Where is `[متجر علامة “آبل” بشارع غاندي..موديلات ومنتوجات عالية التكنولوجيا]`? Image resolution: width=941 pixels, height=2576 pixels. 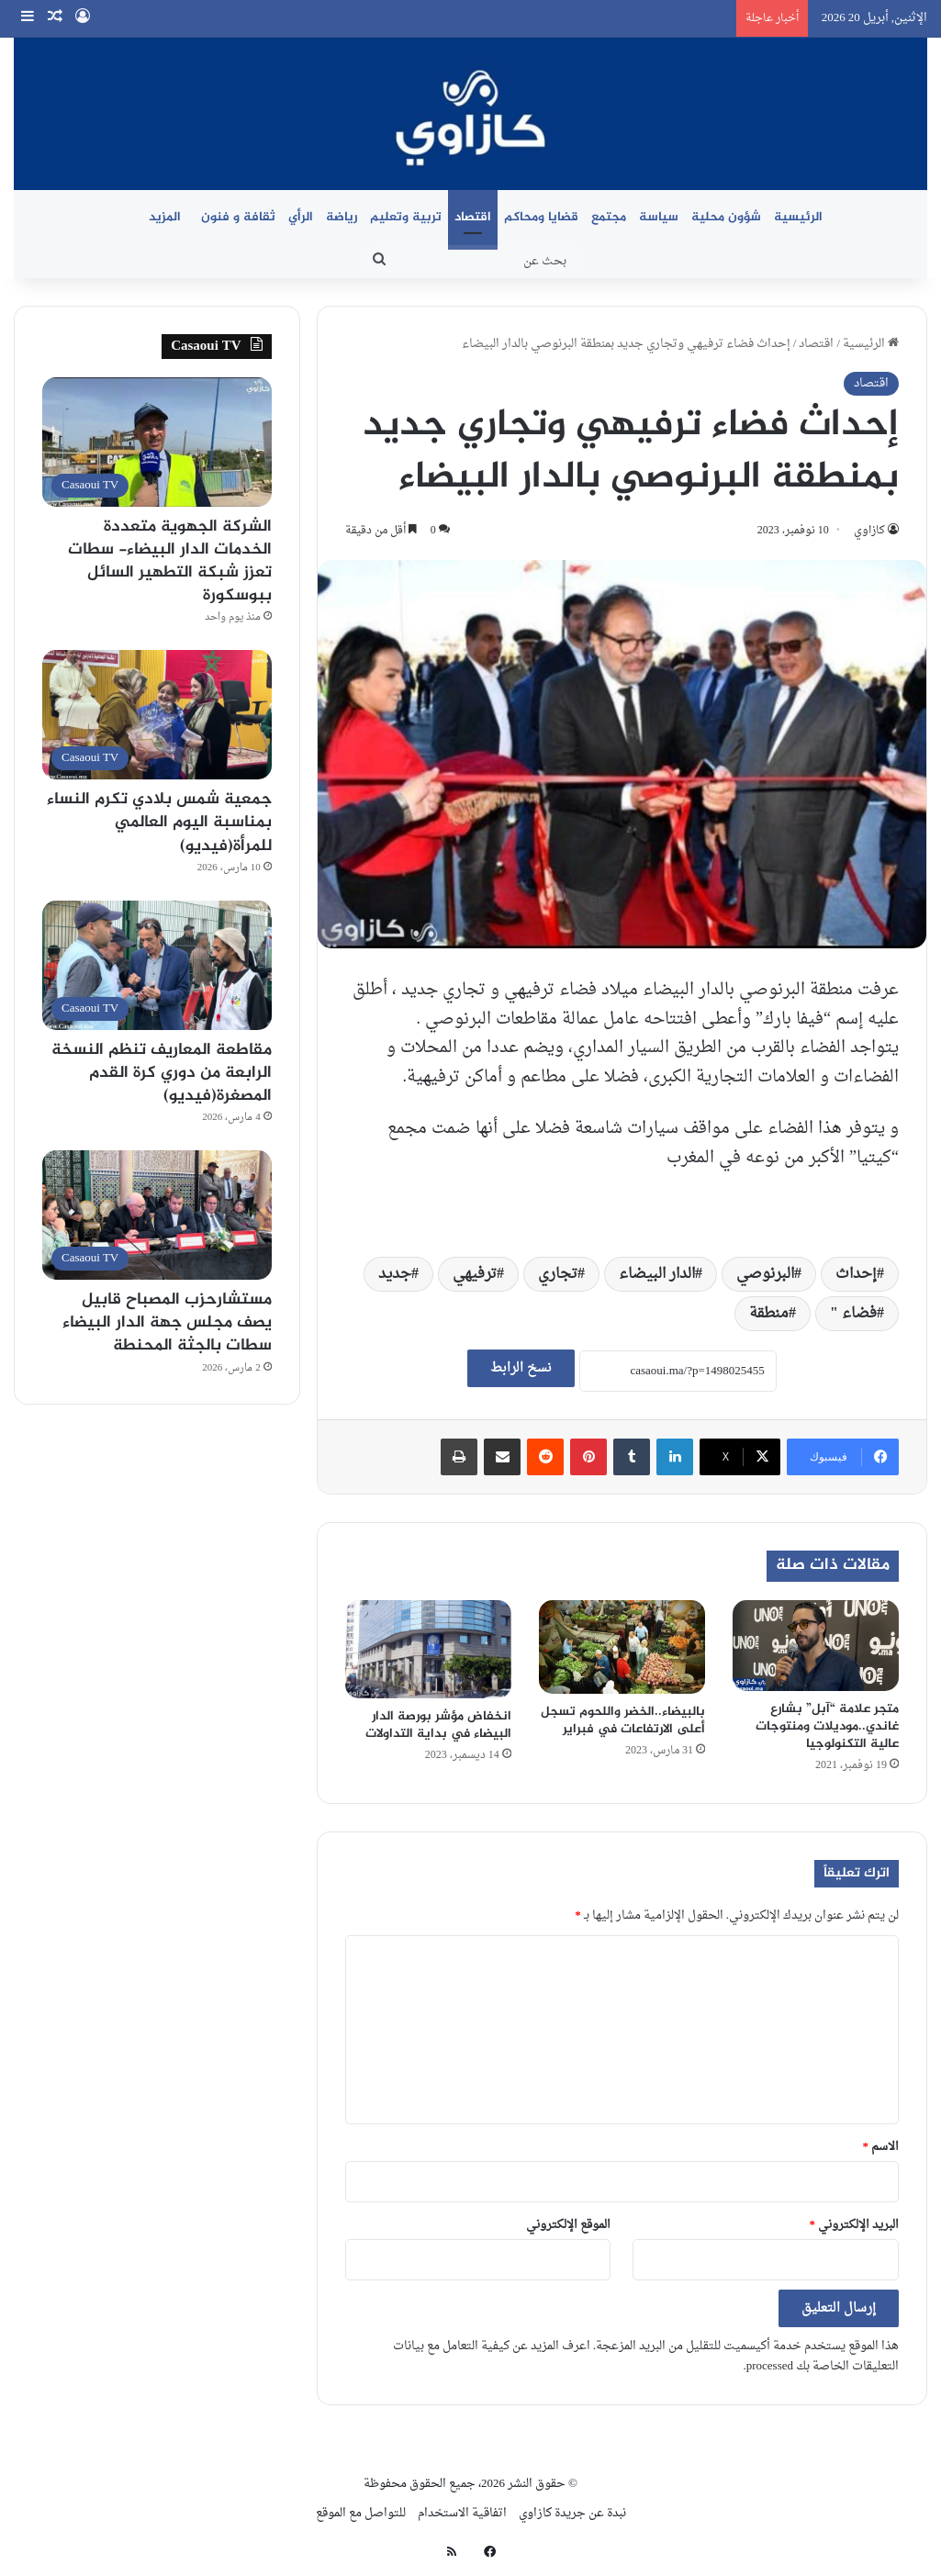
[متجر علامة “آبل” بشارع غاندي..موديلات ومنتوجات عالية التكنولوجيا] is located at coordinates (816, 1645).